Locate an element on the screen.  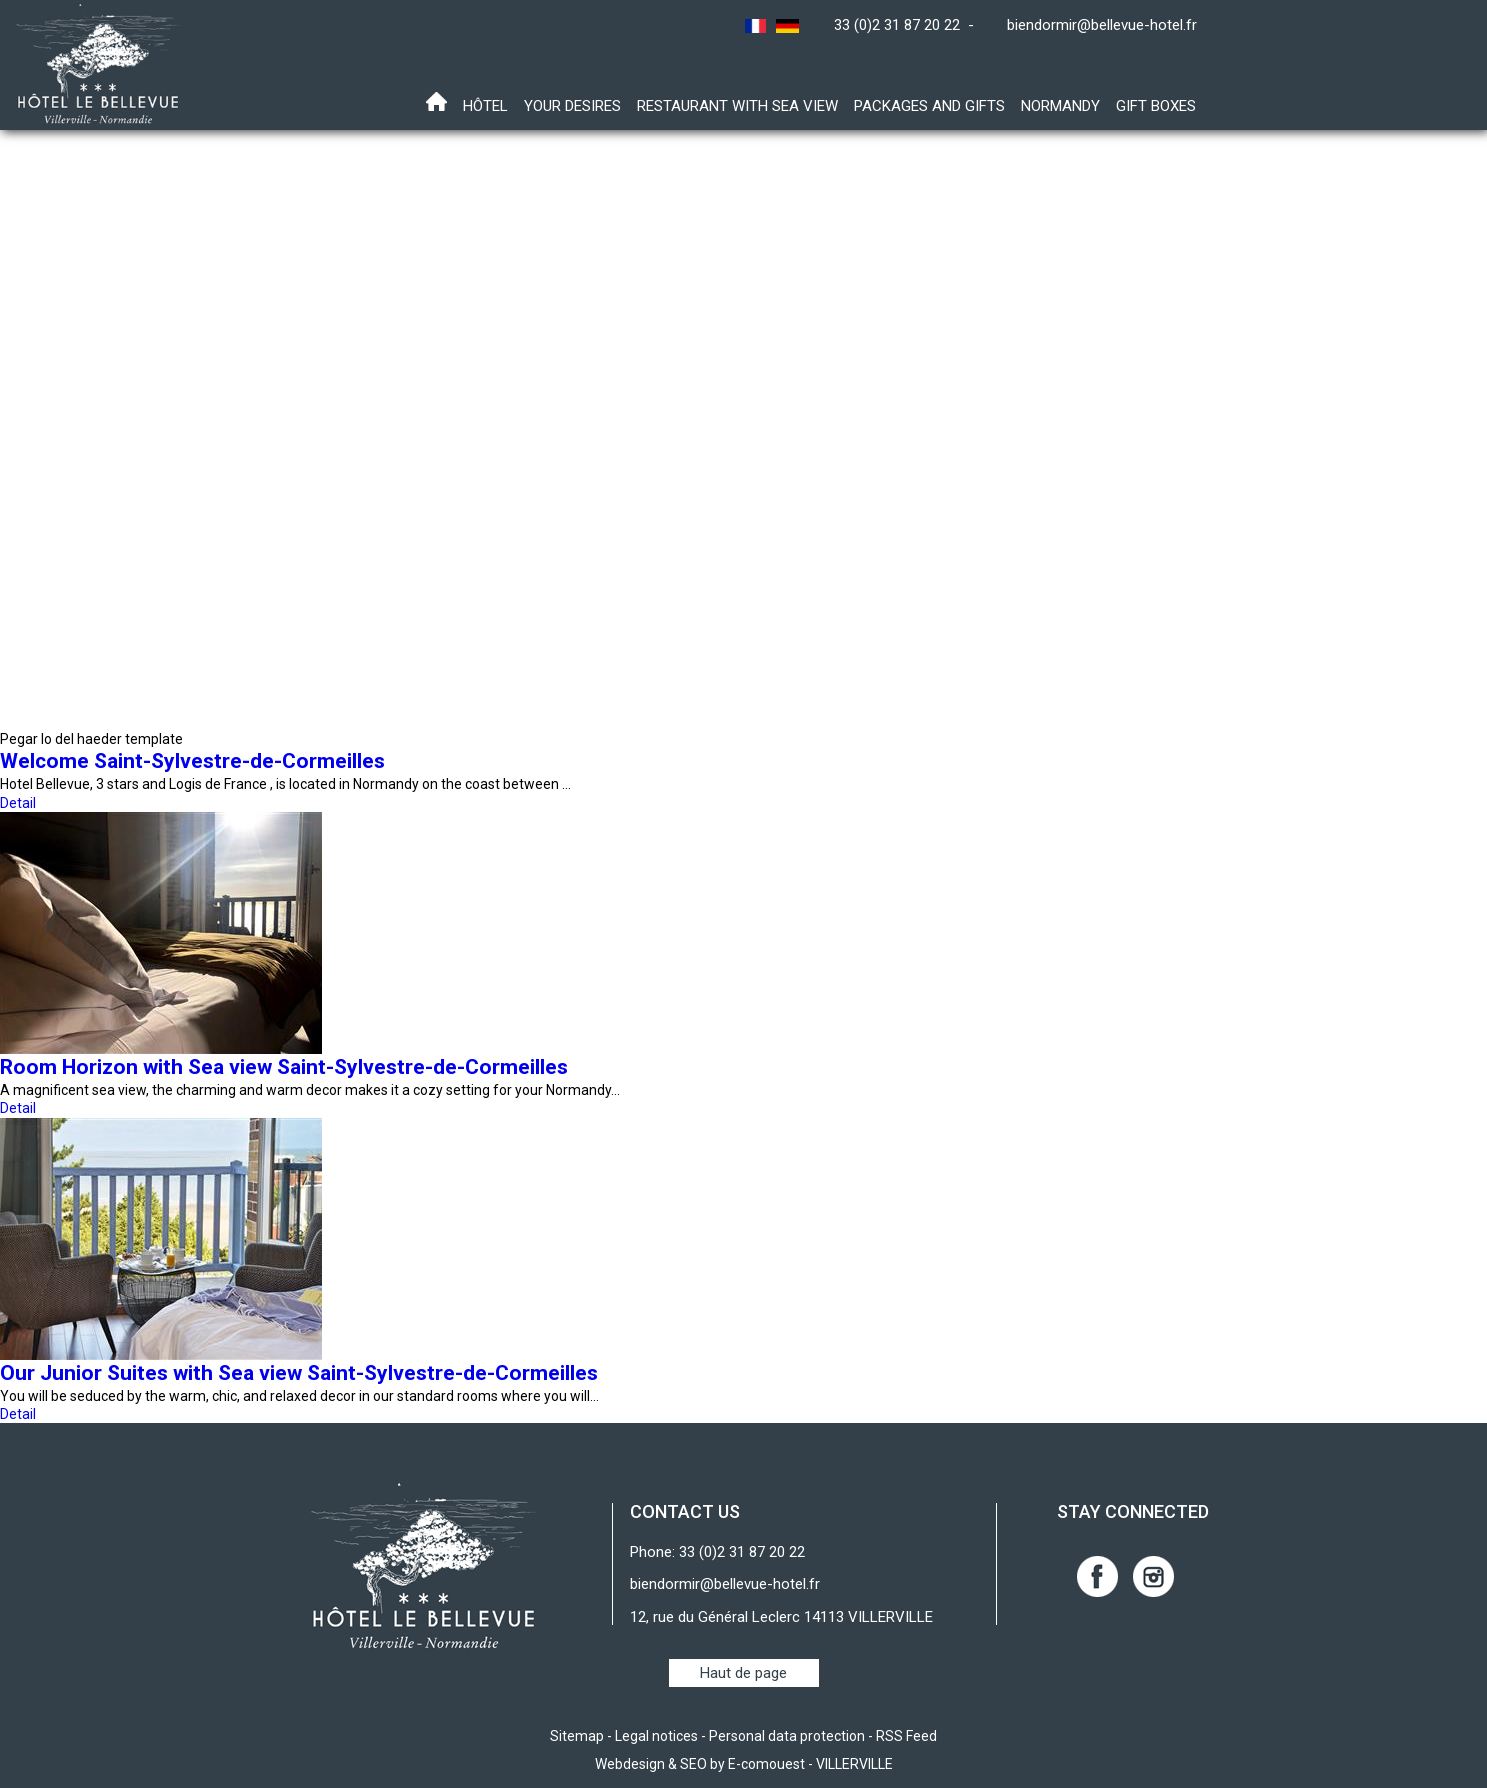
Gift boxes is located at coordinates (1156, 106).